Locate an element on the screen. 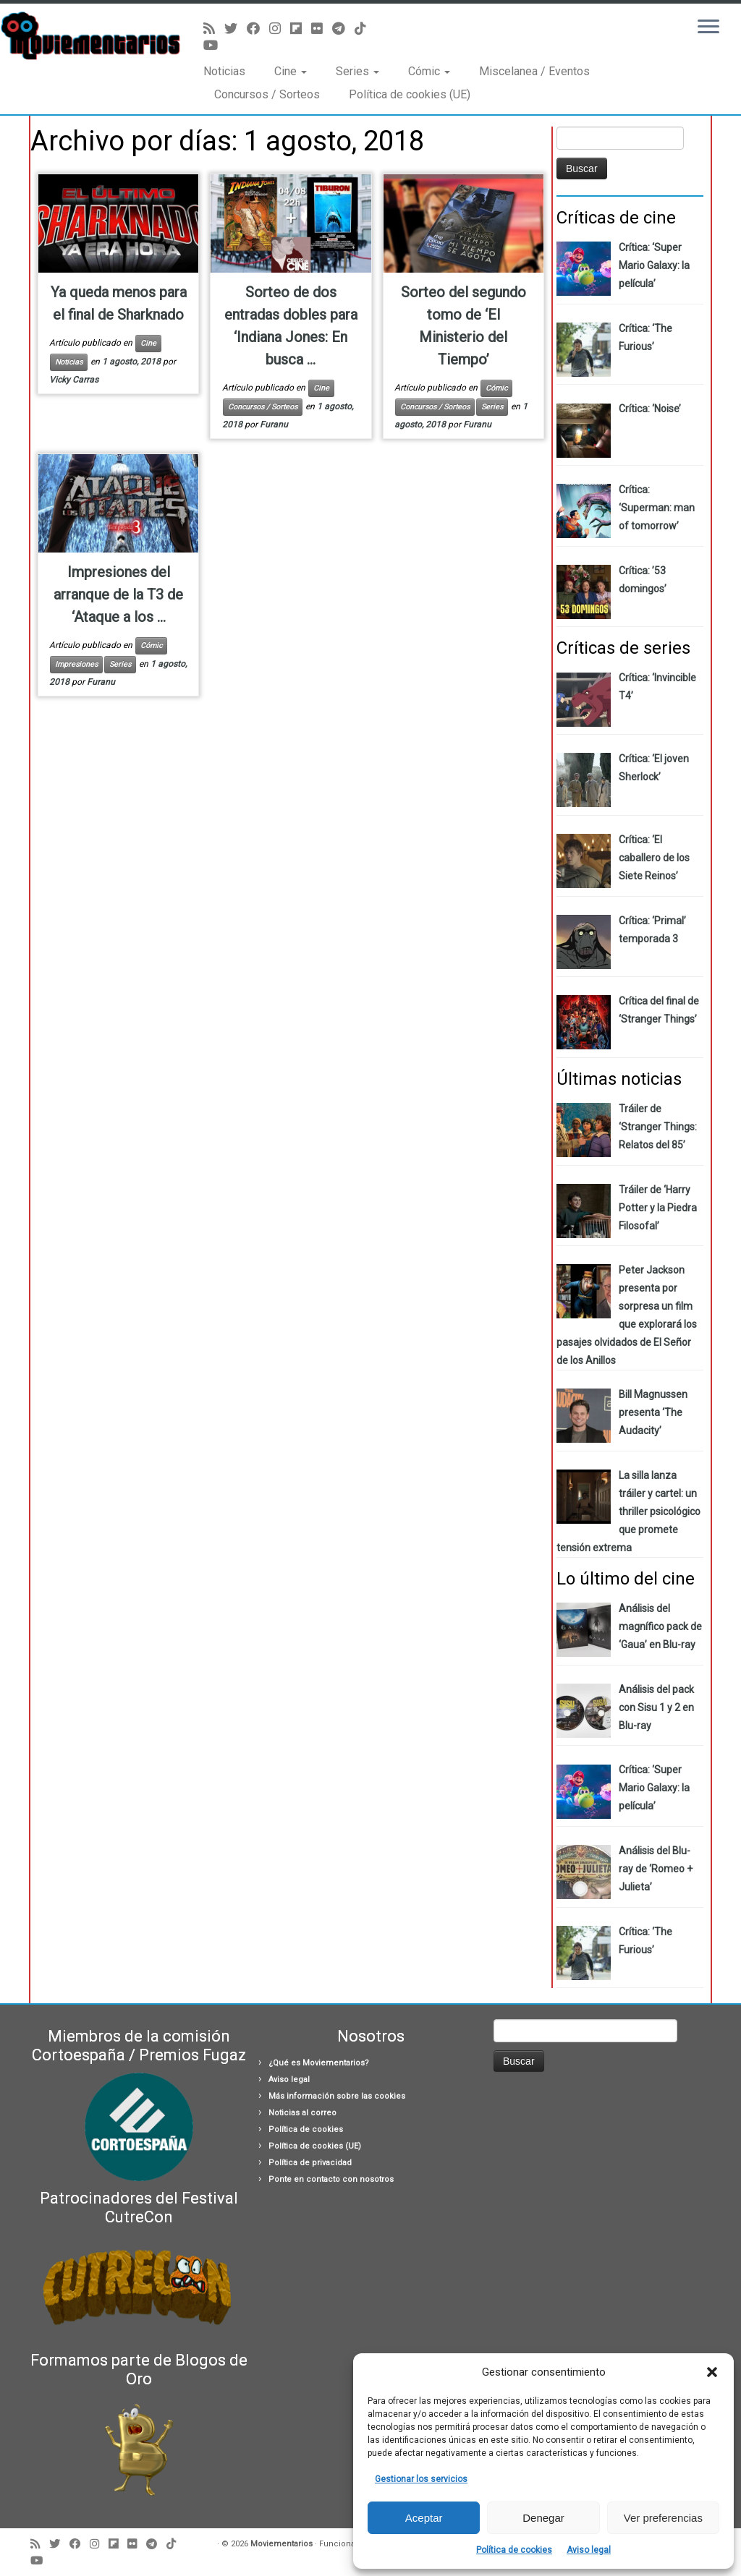 This screenshot has width=741, height=2576. Noticias is located at coordinates (224, 71).